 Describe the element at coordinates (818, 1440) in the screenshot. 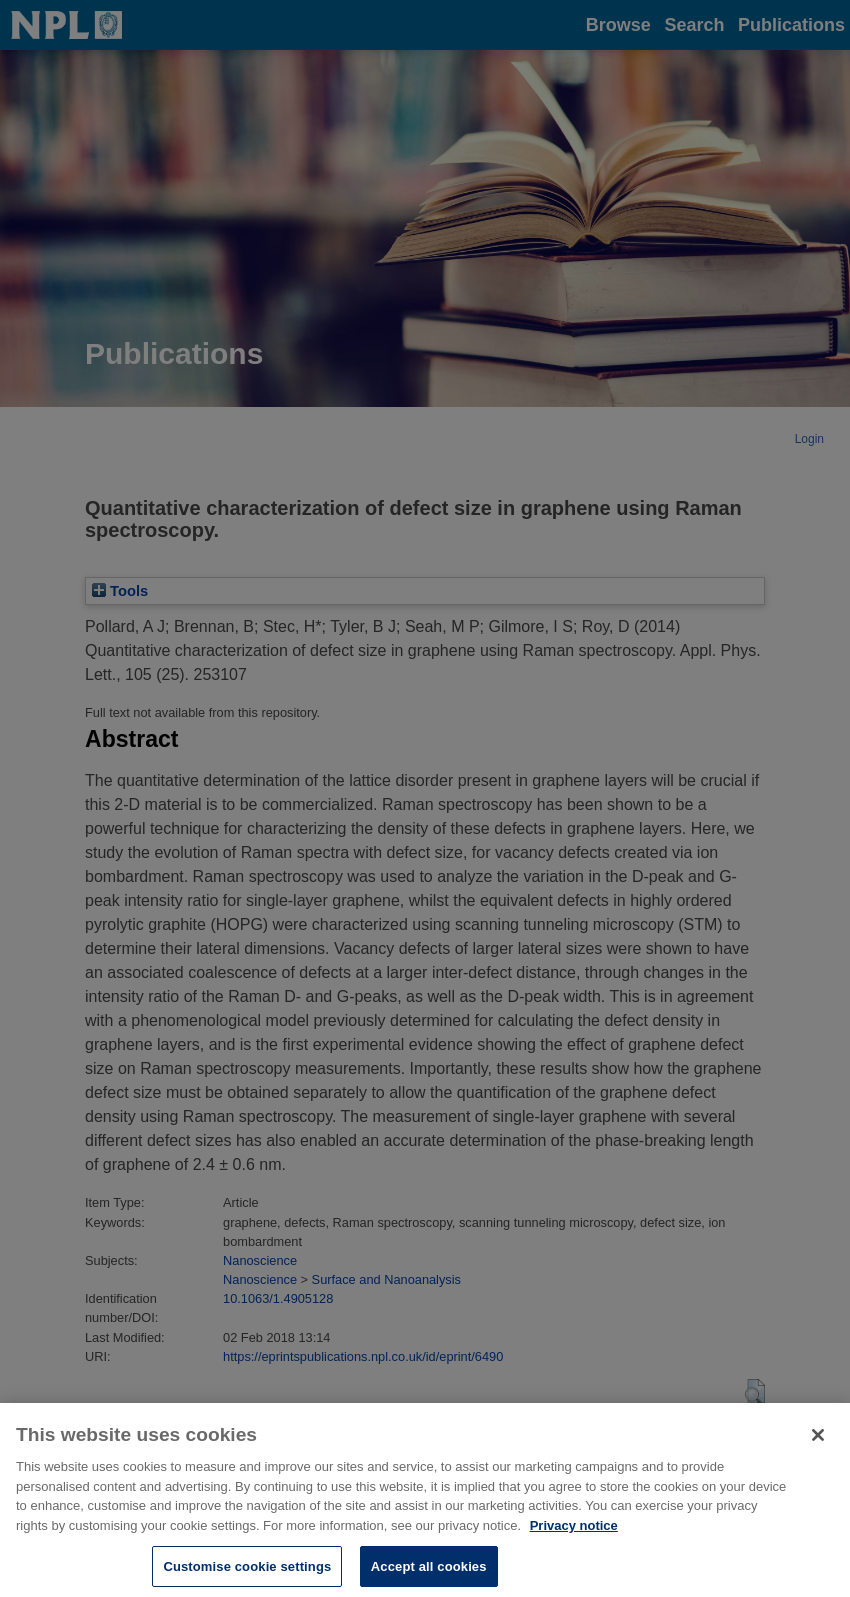

I see `[Close]` at that location.